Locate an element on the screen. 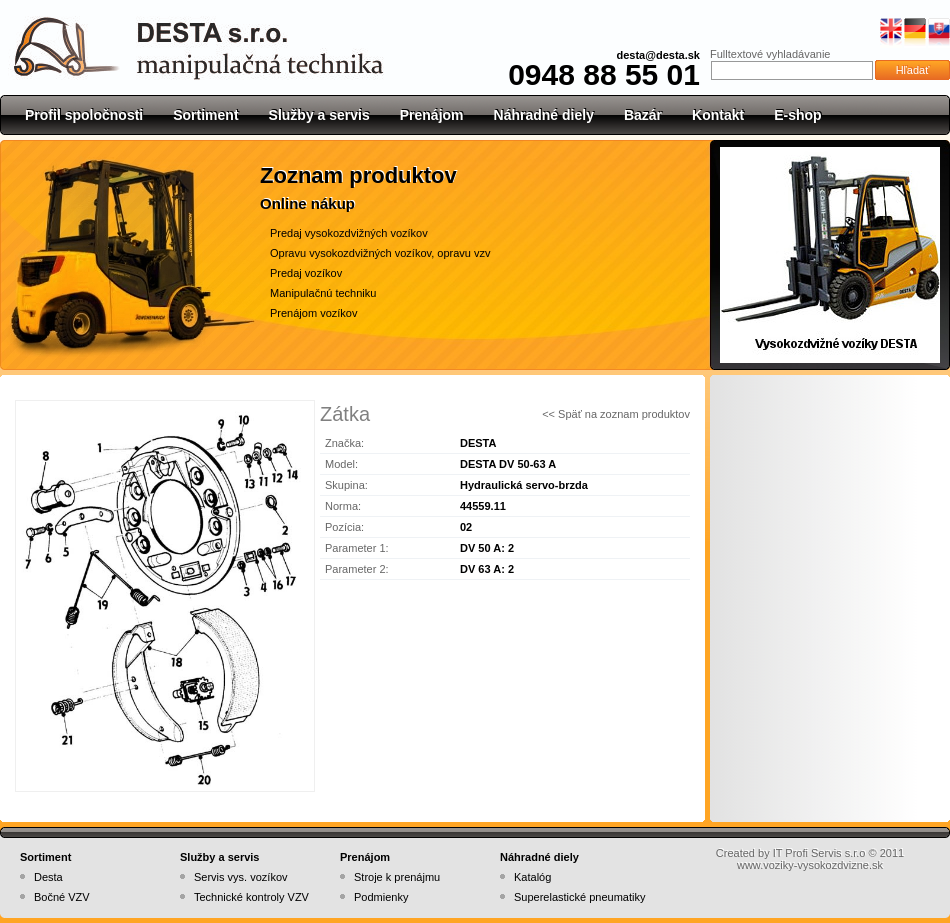 The image size is (950, 923). Superelastické pneumatiky is located at coordinates (579, 897).